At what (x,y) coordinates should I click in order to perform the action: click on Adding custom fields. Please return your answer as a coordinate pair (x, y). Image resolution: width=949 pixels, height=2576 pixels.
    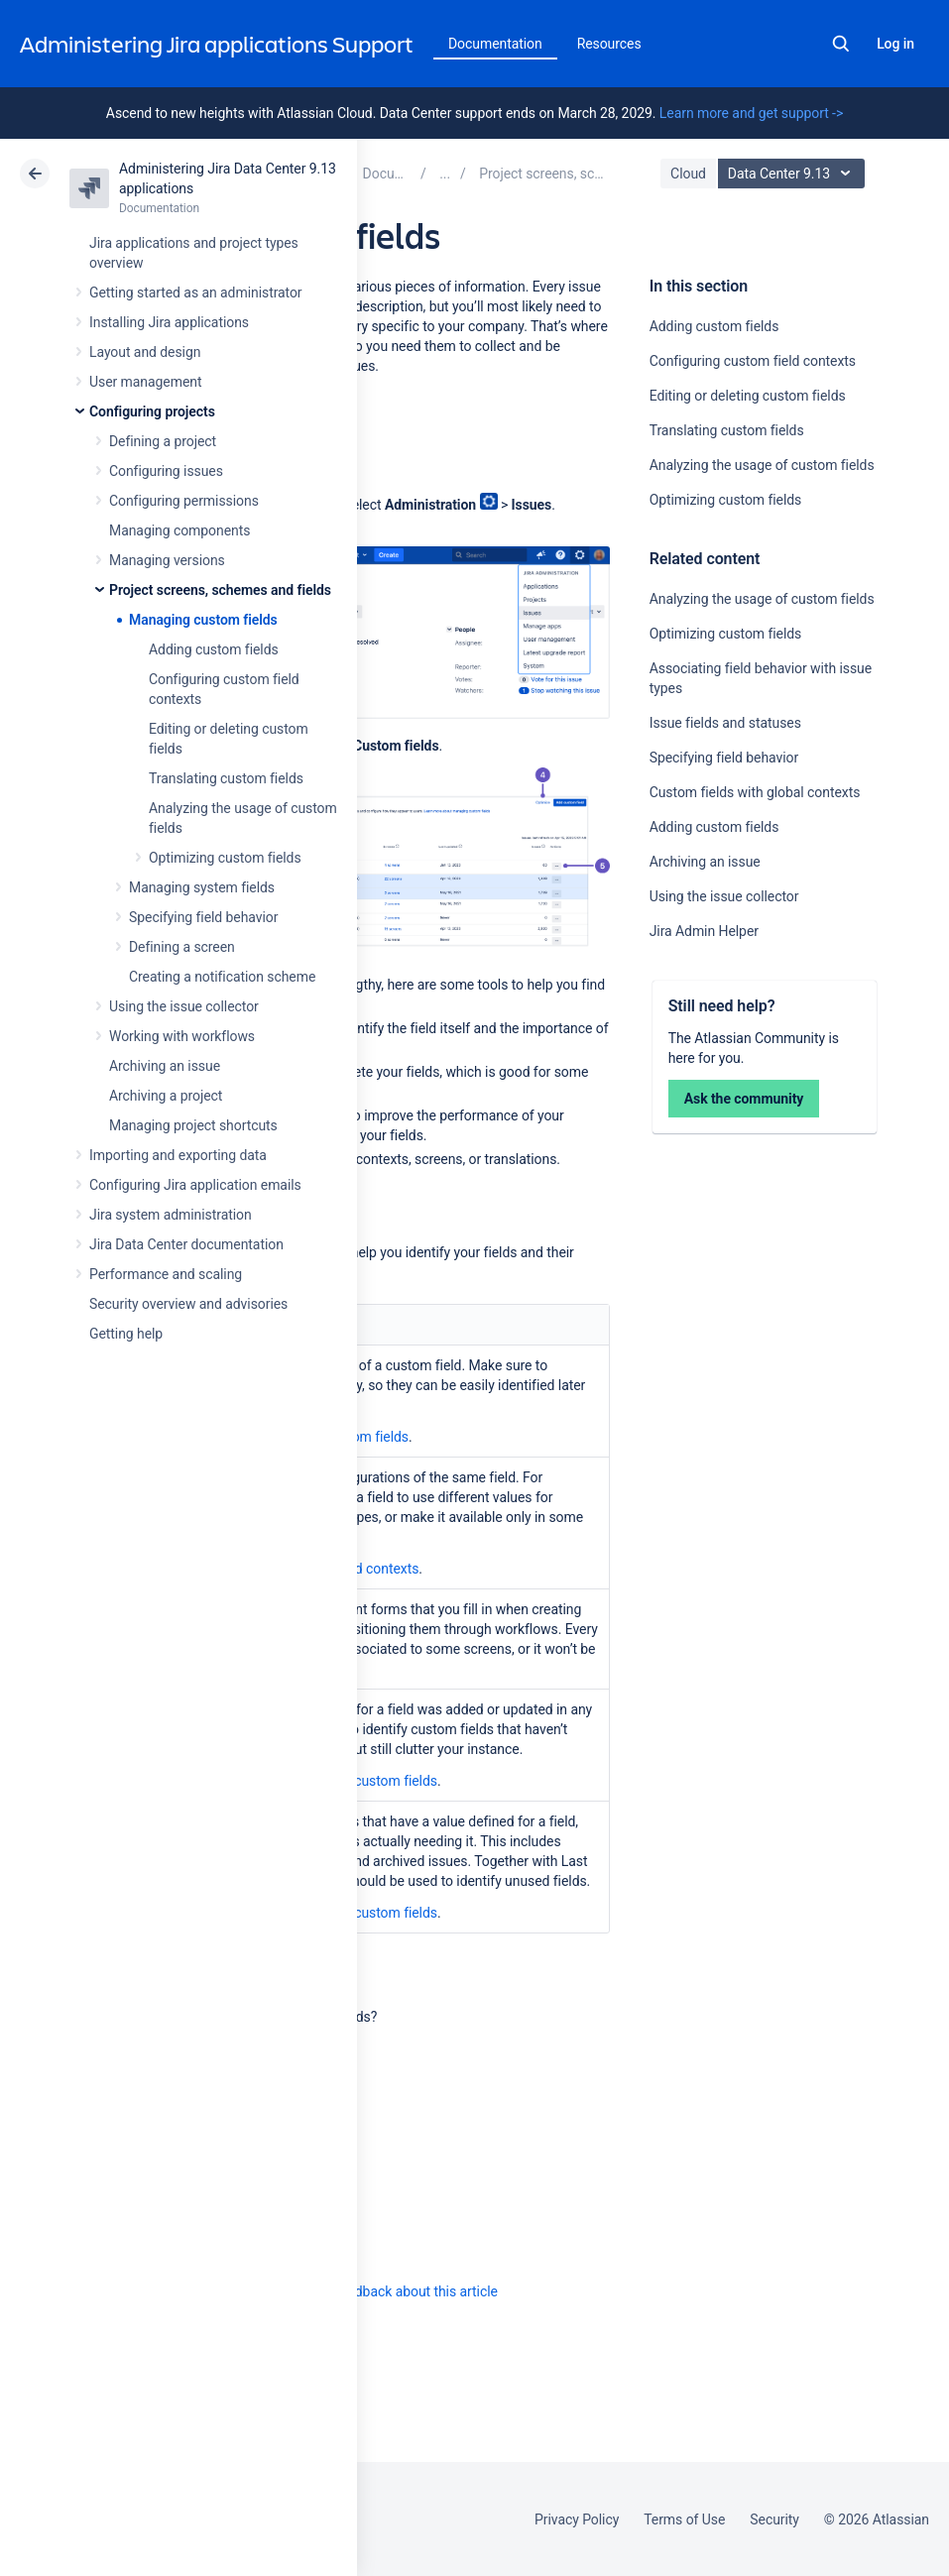
    Looking at the image, I should click on (214, 649).